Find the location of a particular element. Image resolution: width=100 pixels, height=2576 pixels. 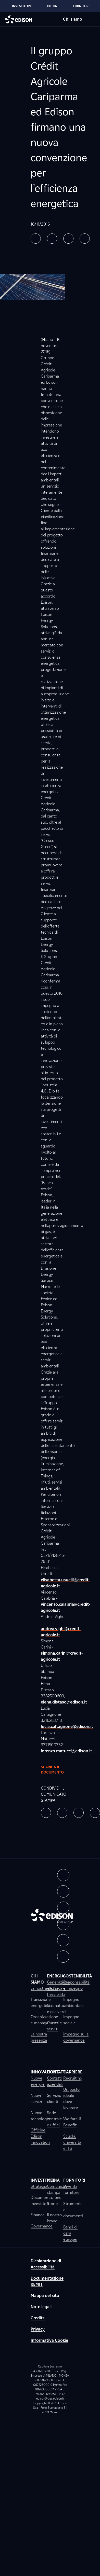

Sede centrale e uffici is located at coordinates (54, 2118).